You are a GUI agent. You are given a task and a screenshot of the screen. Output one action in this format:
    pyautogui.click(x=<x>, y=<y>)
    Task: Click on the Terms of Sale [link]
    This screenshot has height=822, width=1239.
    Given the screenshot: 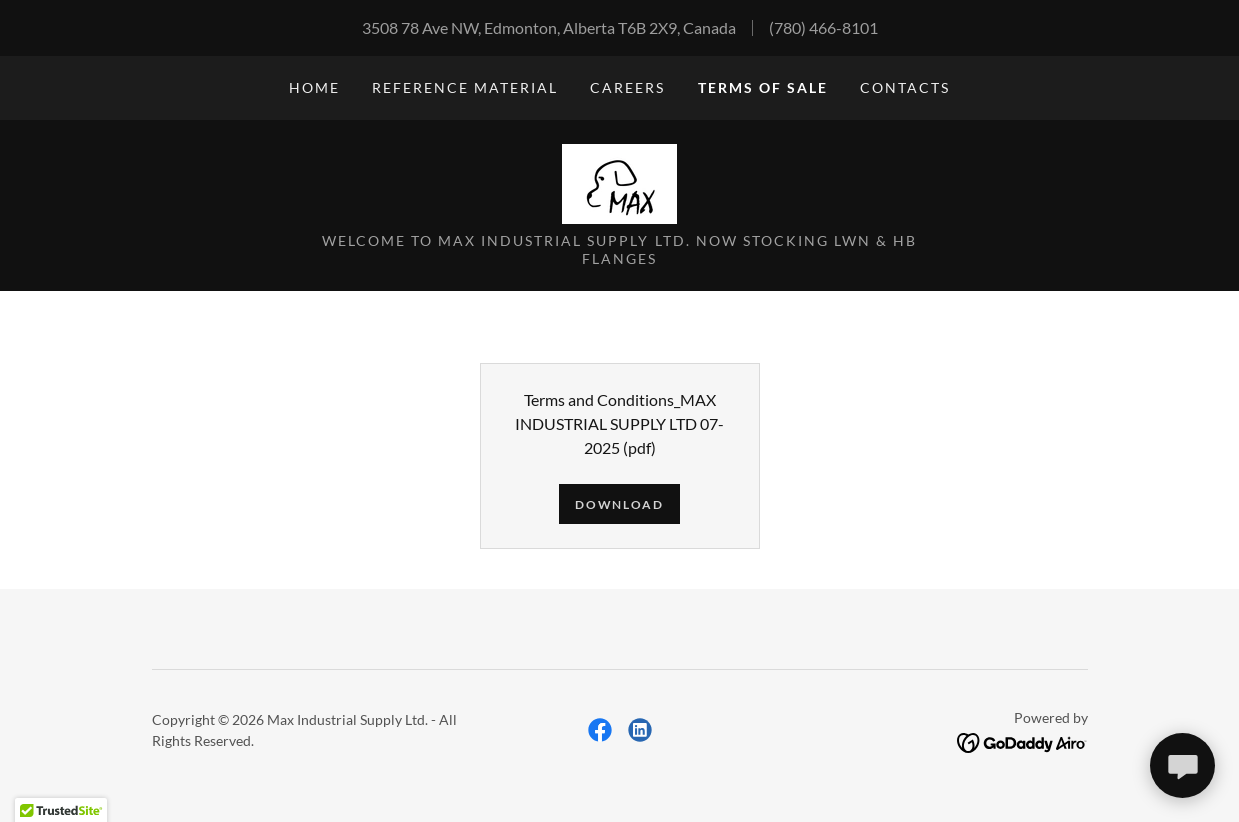 What is the action you would take?
    pyautogui.click(x=763, y=87)
    